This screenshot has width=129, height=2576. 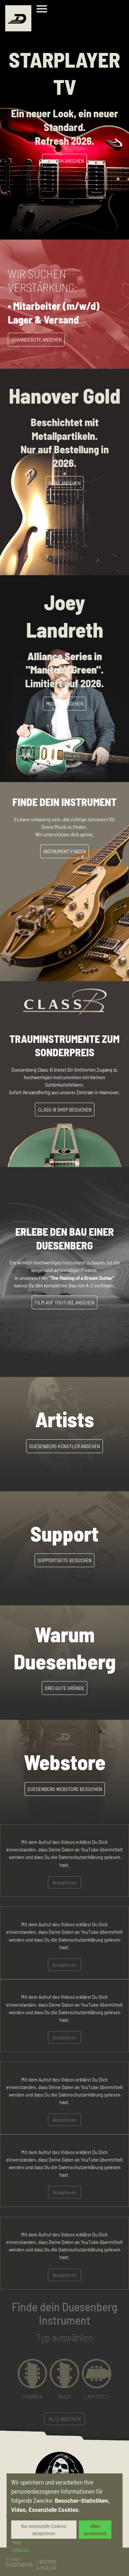 I want to click on Refresh Ansehen, so click(x=64, y=161).